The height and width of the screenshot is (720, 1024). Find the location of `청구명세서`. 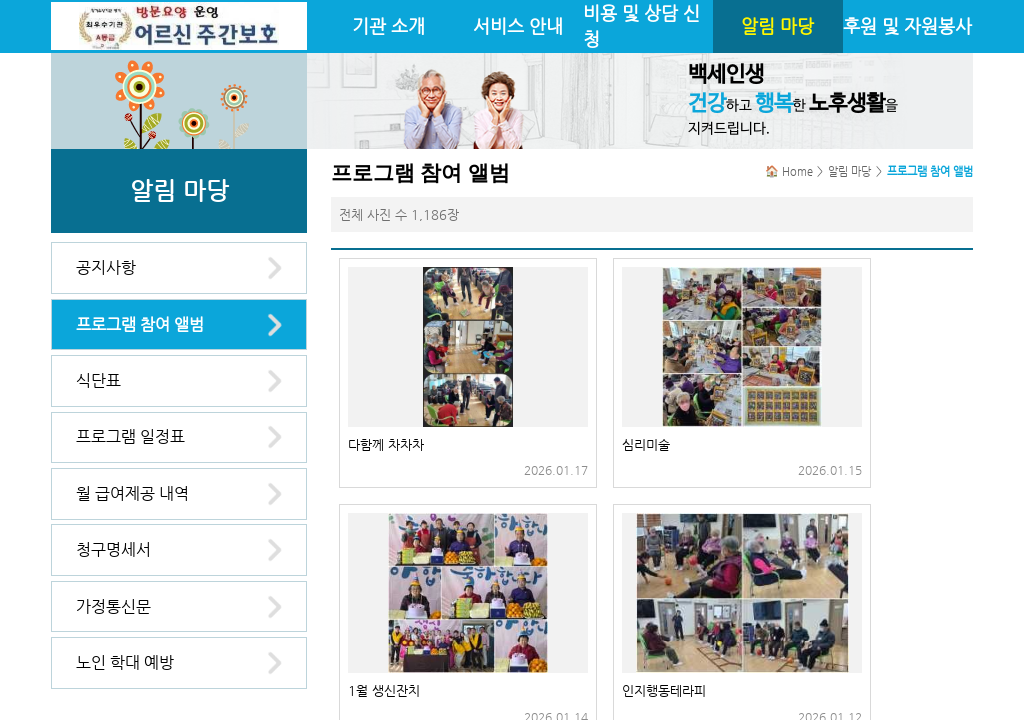

청구명세서 is located at coordinates (113, 549).